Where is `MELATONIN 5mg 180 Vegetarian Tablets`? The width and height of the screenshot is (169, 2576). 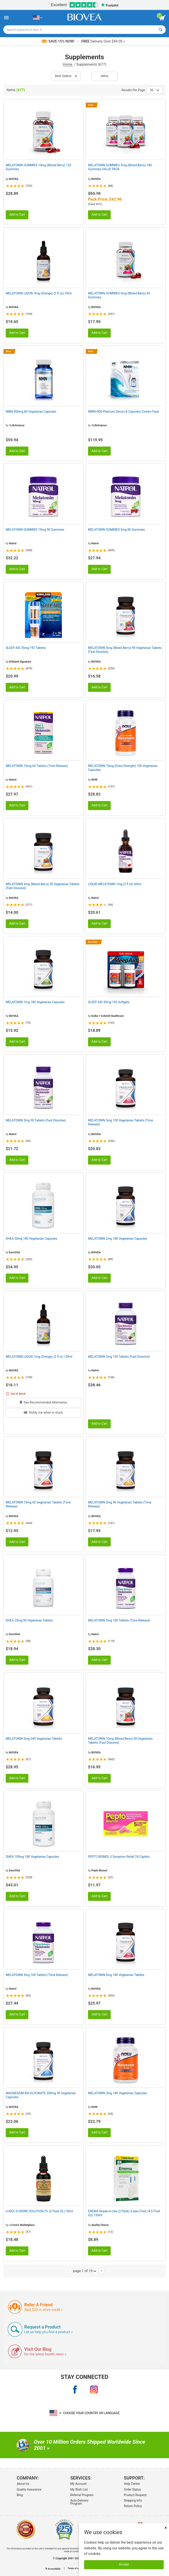 MELATONIN 5mg 180 Vegetarian Tablets is located at coordinates (116, 1975).